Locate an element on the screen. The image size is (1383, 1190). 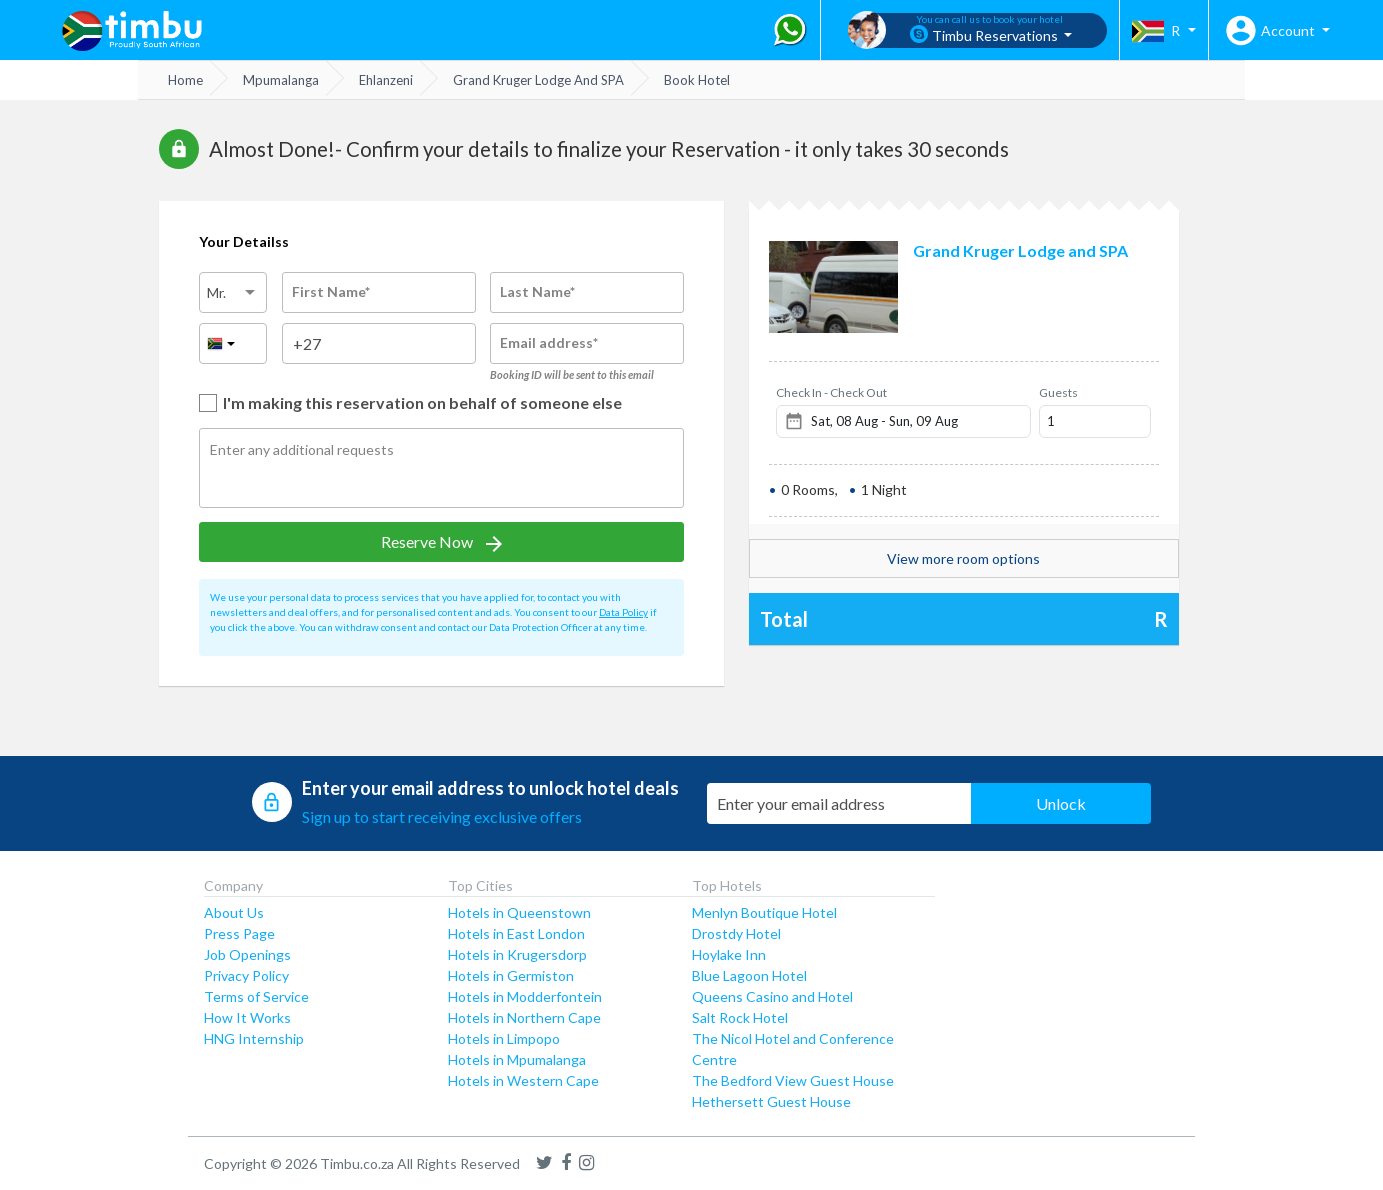
Privacy Policy is located at coordinates (246, 975).